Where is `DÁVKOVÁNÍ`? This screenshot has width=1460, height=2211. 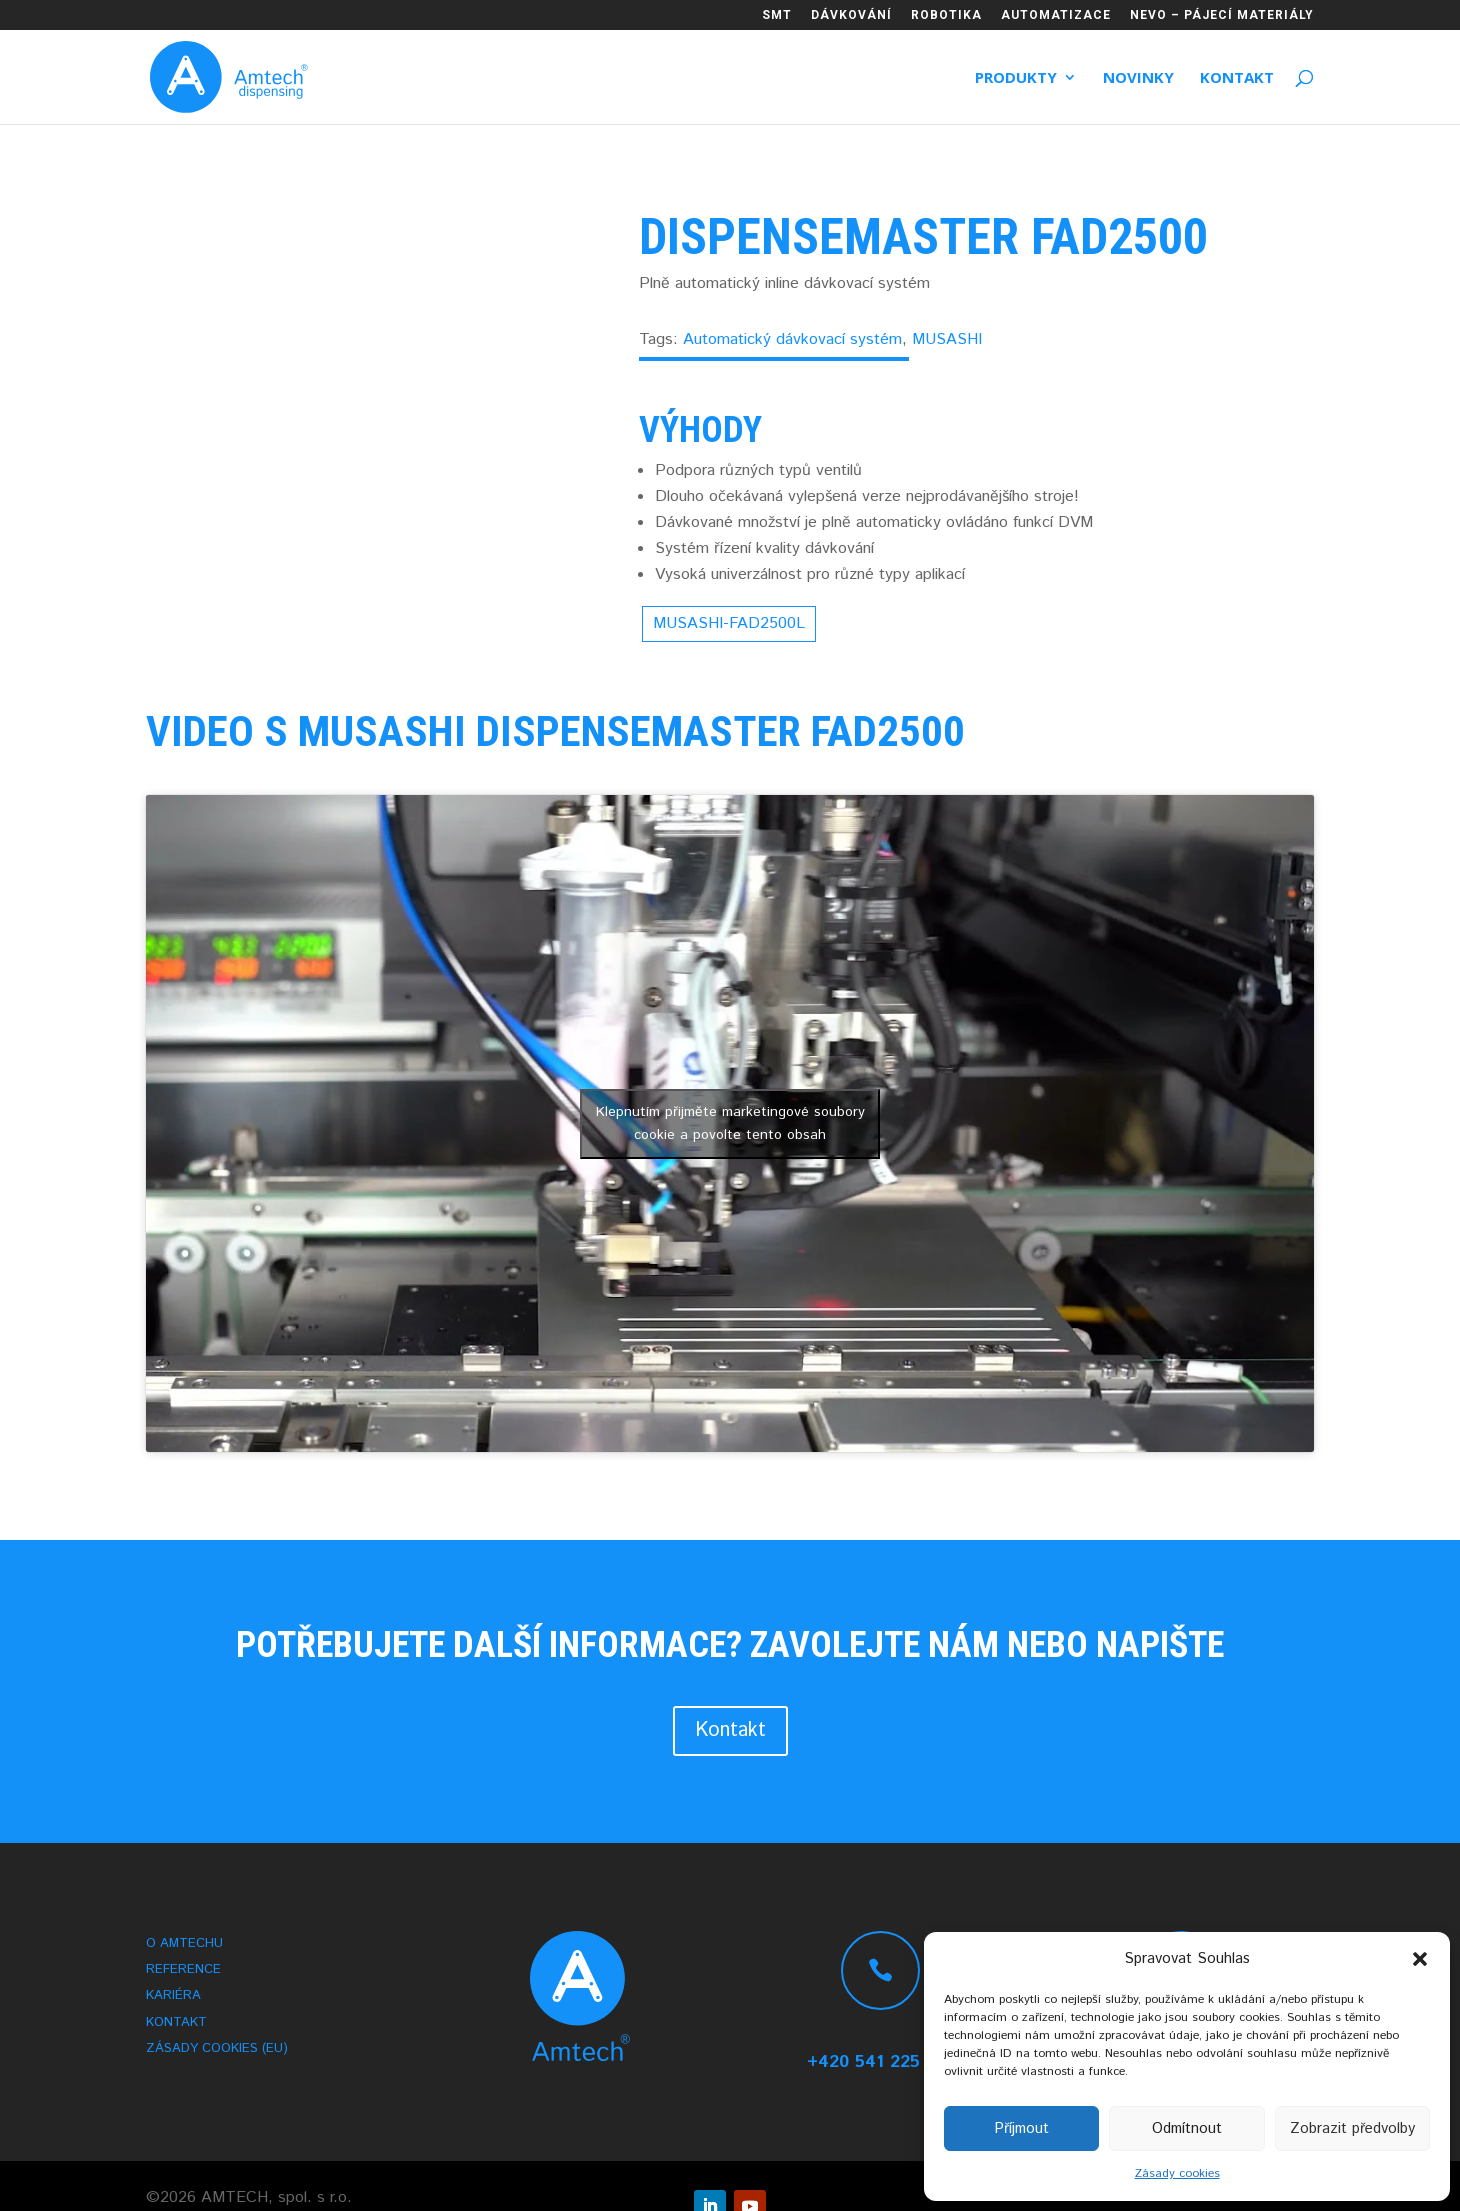 DÁVKOVÁNÍ is located at coordinates (851, 15).